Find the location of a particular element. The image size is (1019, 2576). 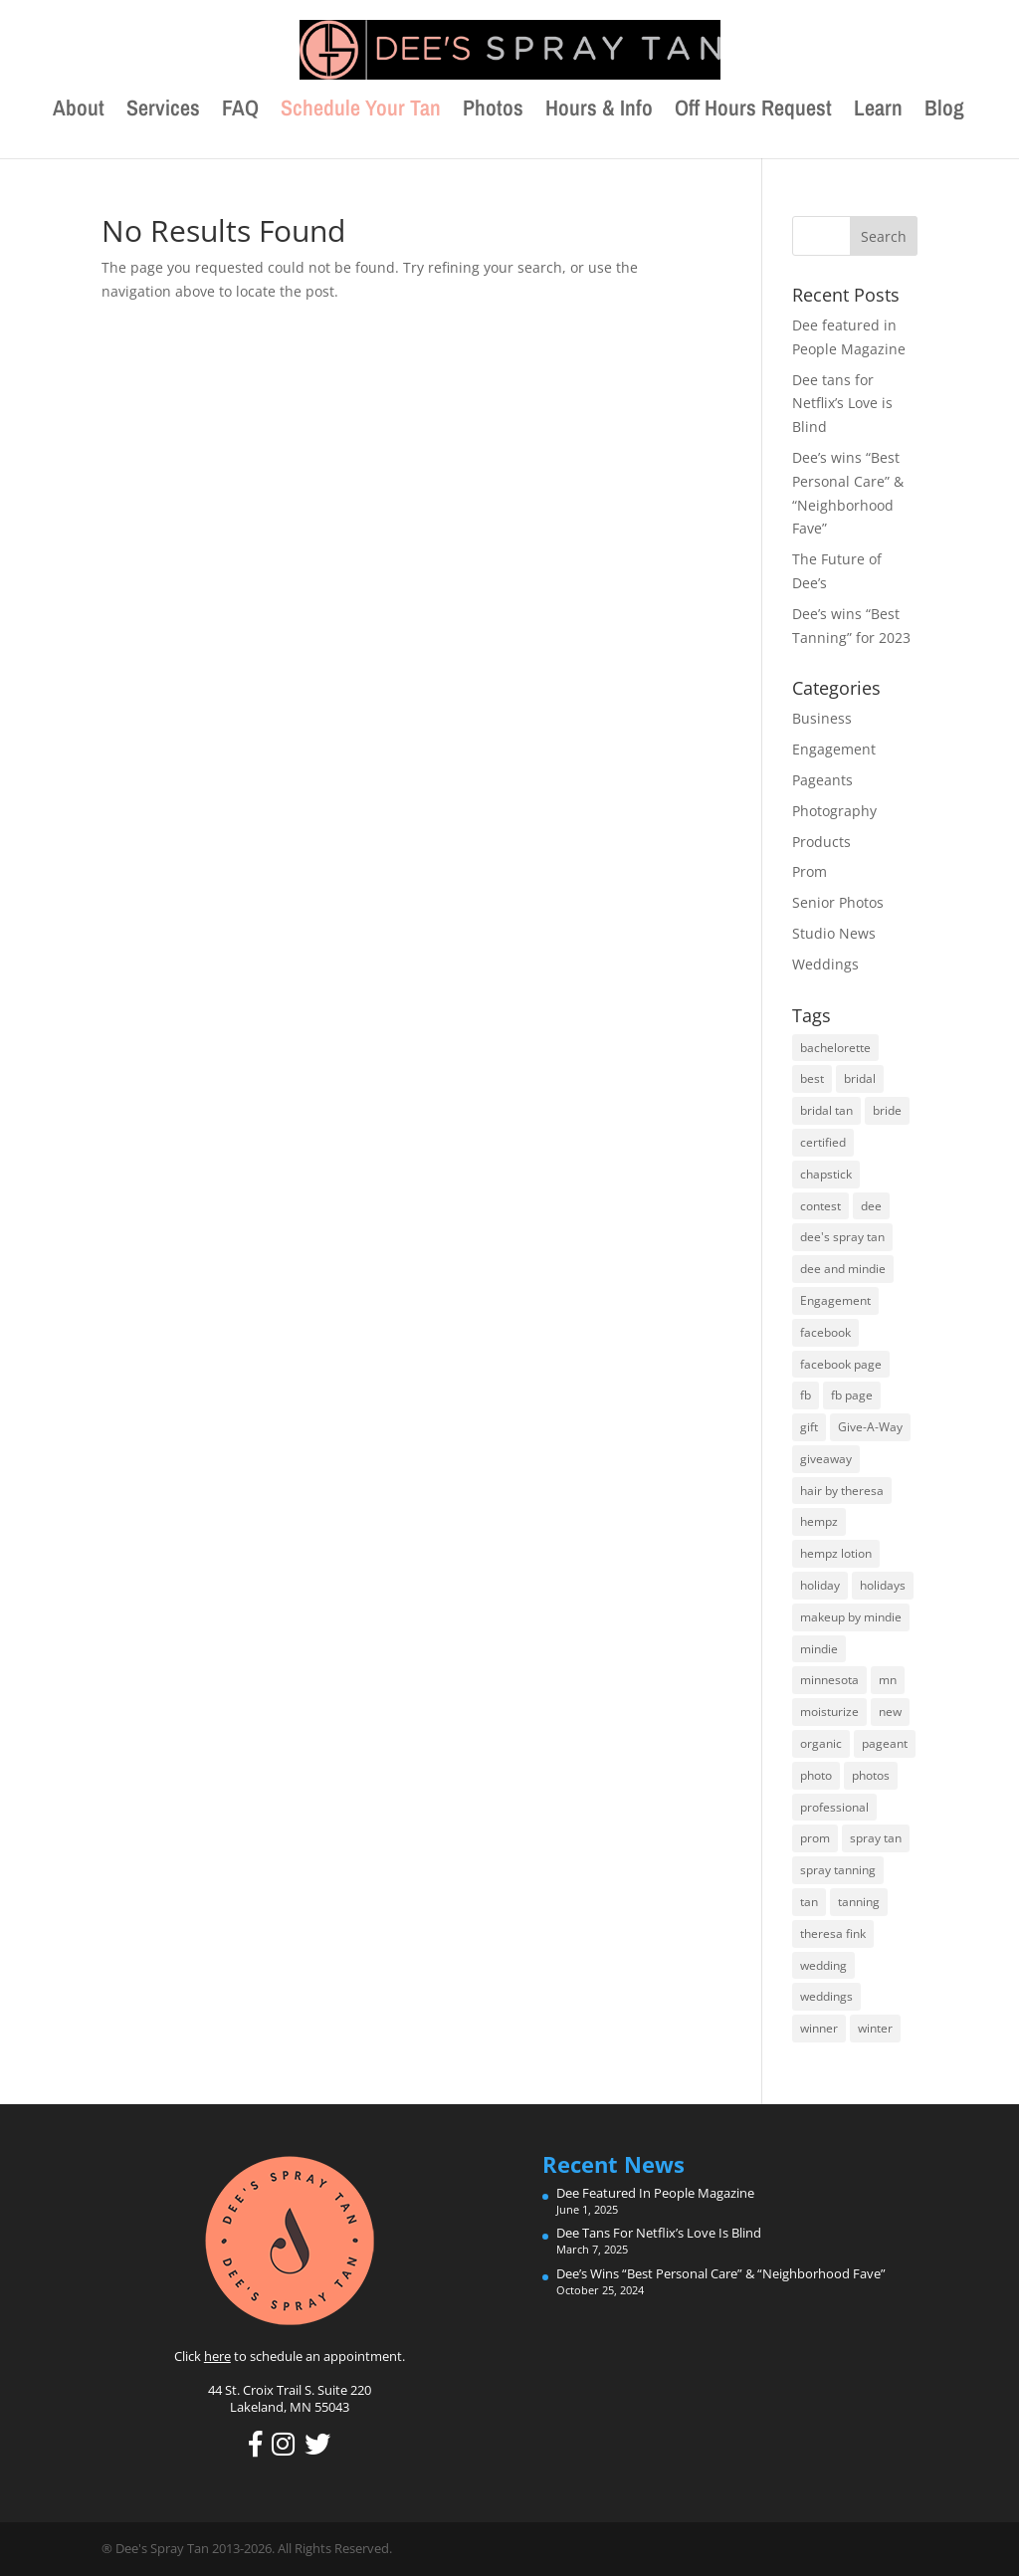

Dee featured in People Magazine is located at coordinates (655, 2193).